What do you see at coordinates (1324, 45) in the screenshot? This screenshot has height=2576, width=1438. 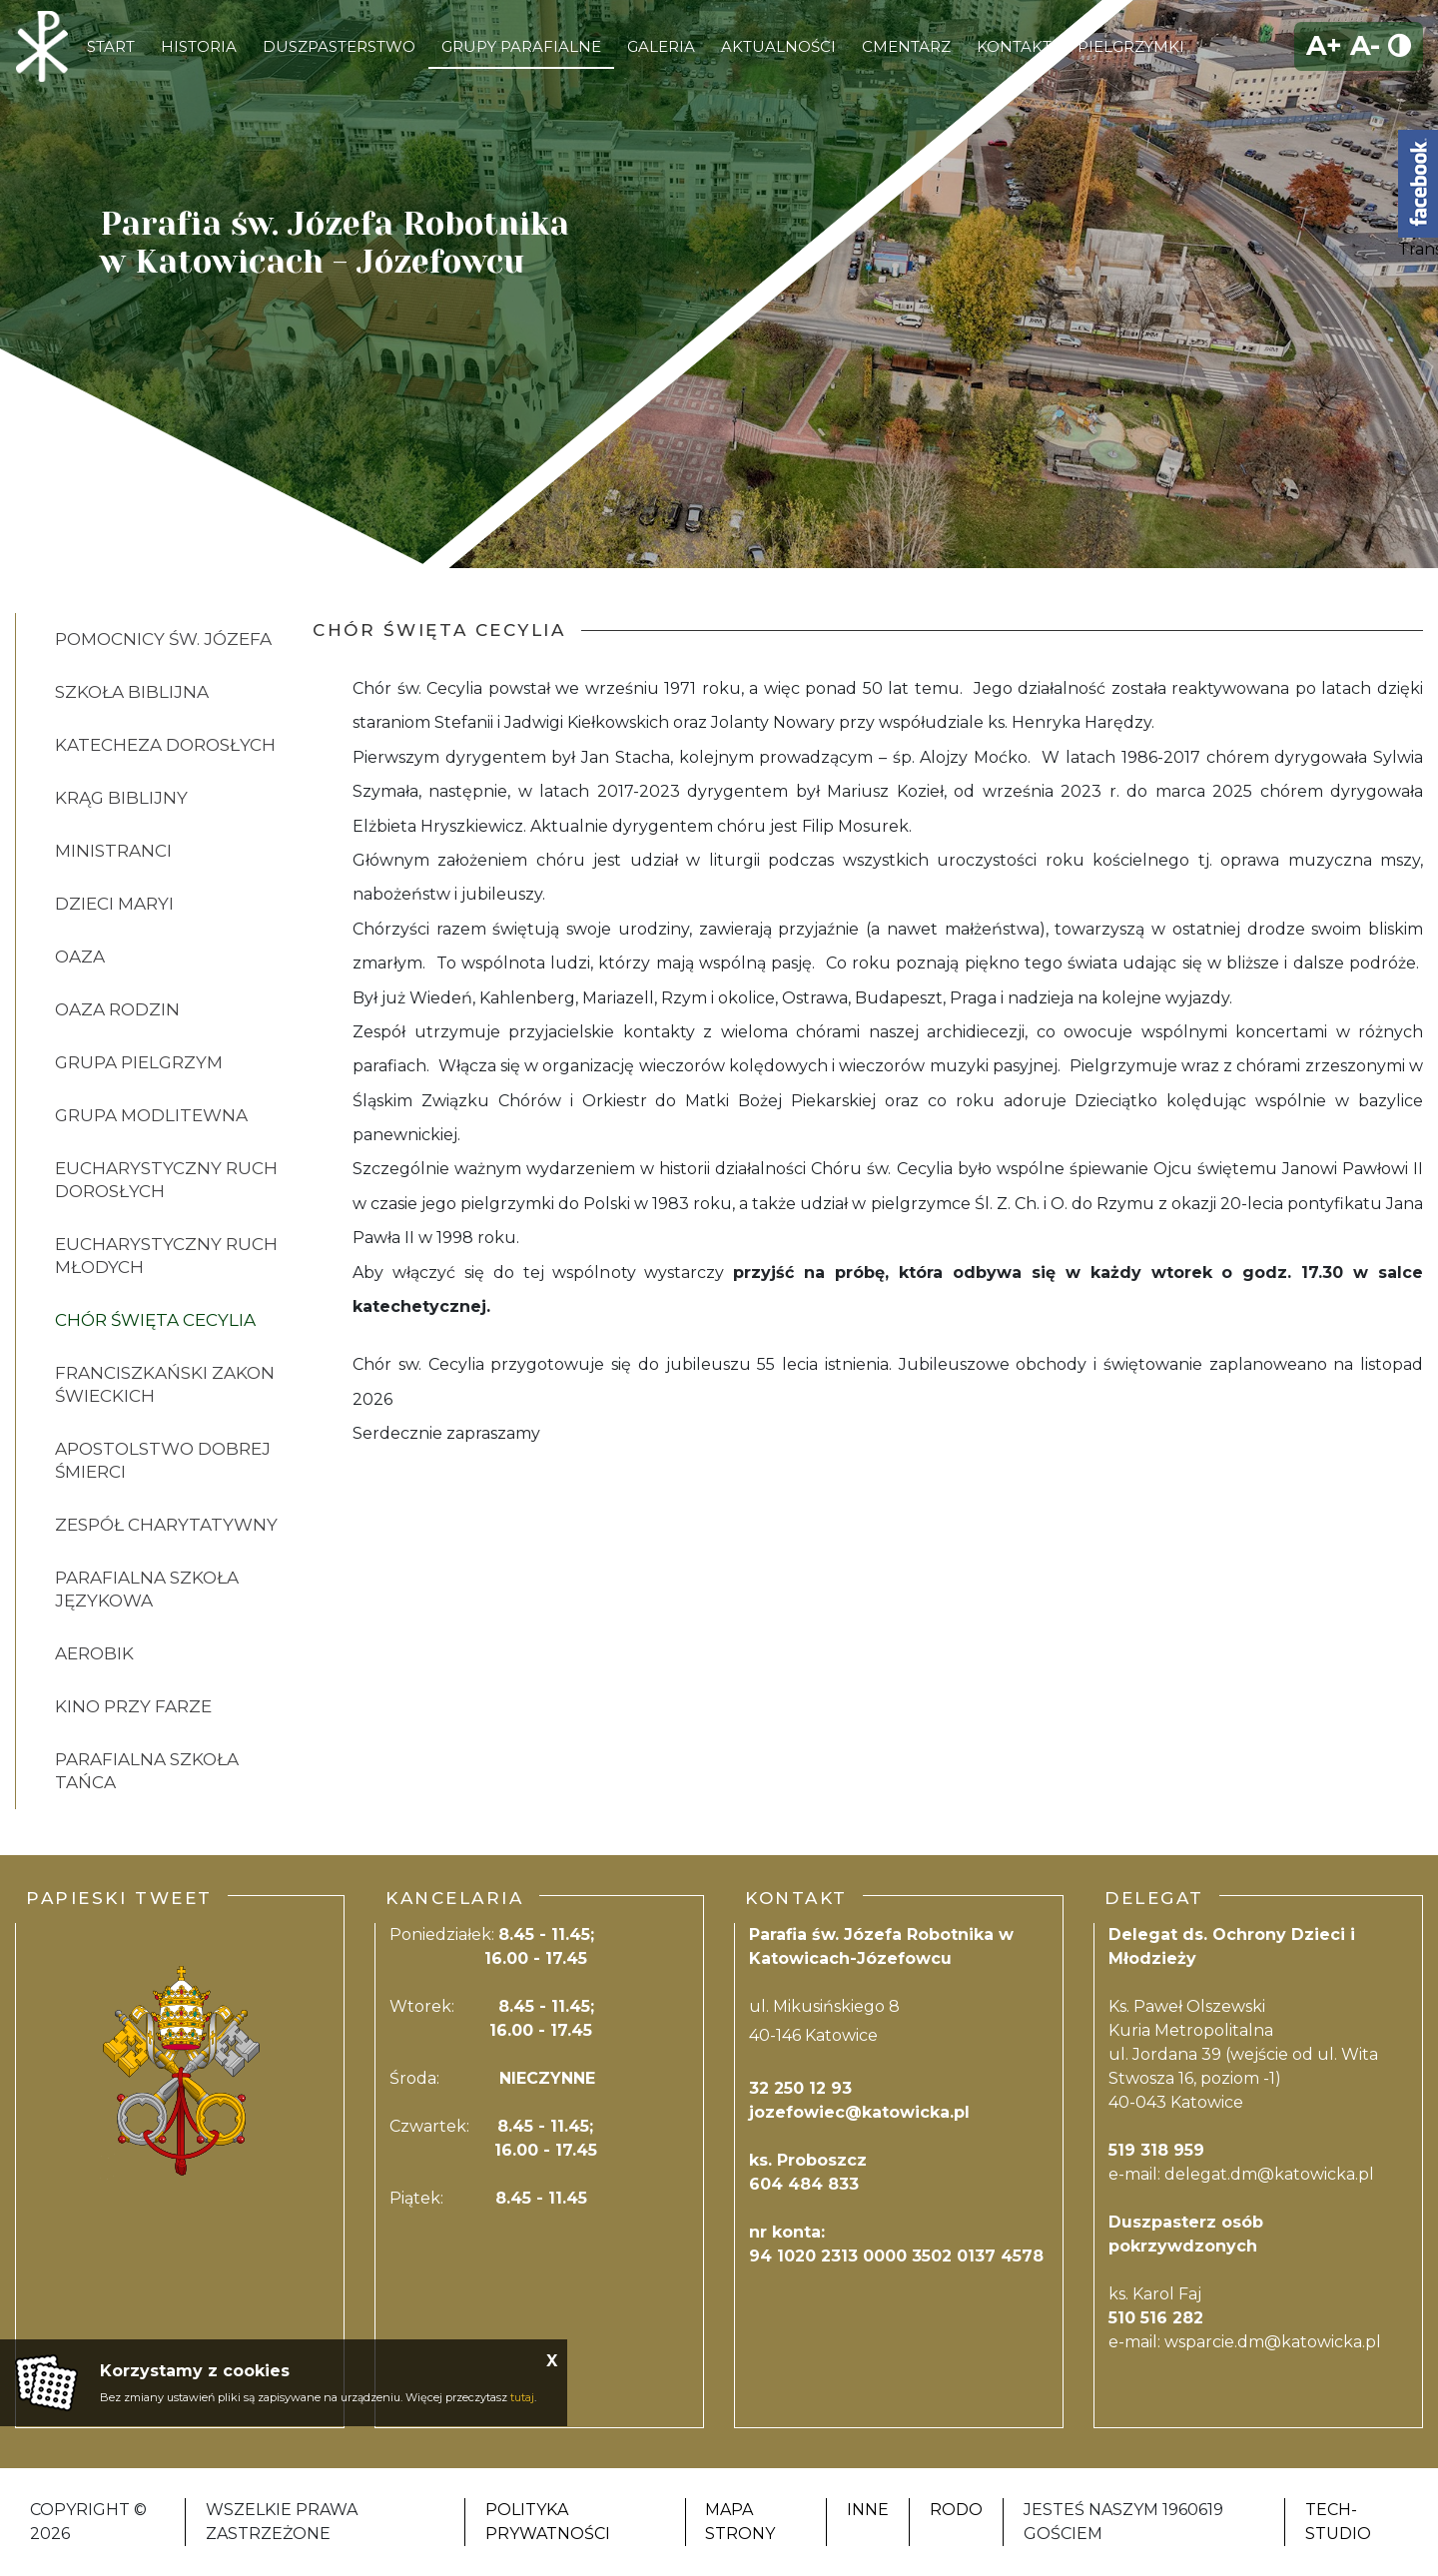 I see `A+` at bounding box center [1324, 45].